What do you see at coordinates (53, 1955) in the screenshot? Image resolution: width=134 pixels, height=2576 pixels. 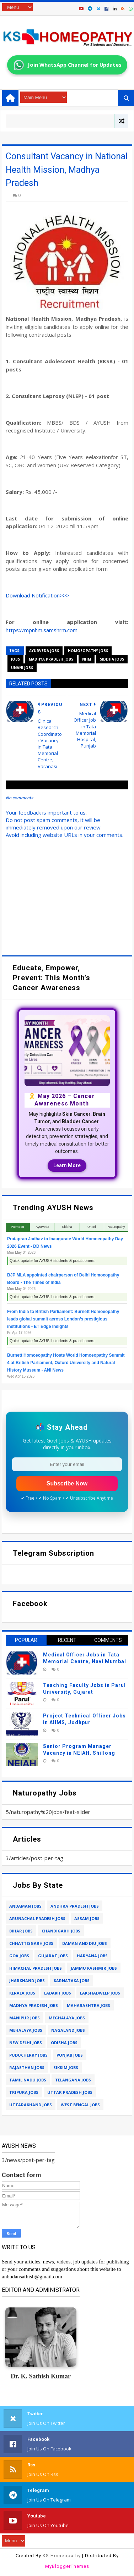 I see `gujarat jobs` at bounding box center [53, 1955].